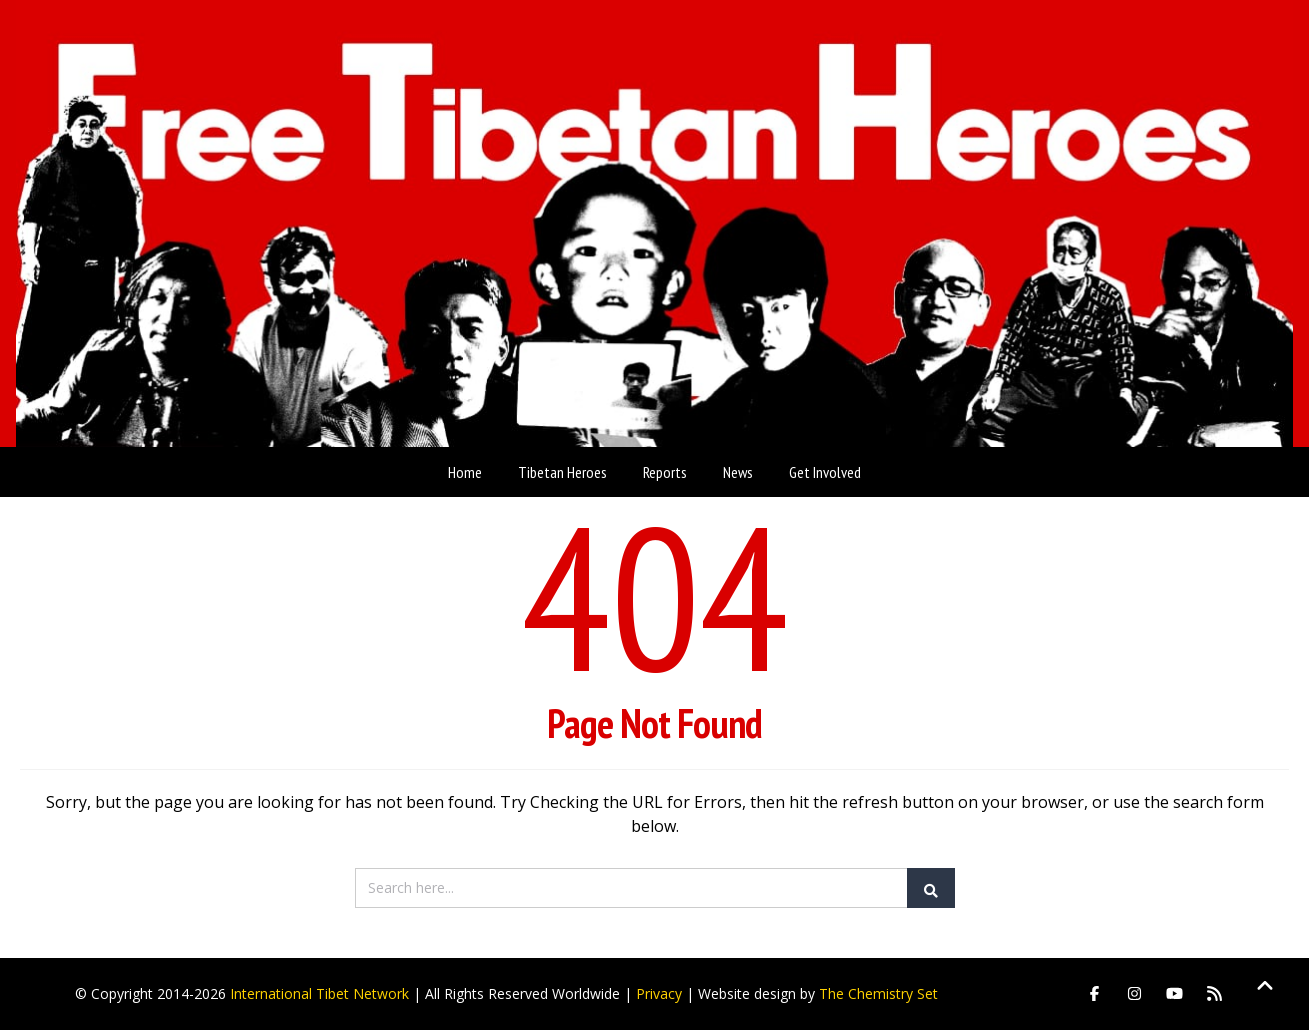 The height and width of the screenshot is (1030, 1309). Describe the element at coordinates (319, 993) in the screenshot. I see `International Tibet Network` at that location.